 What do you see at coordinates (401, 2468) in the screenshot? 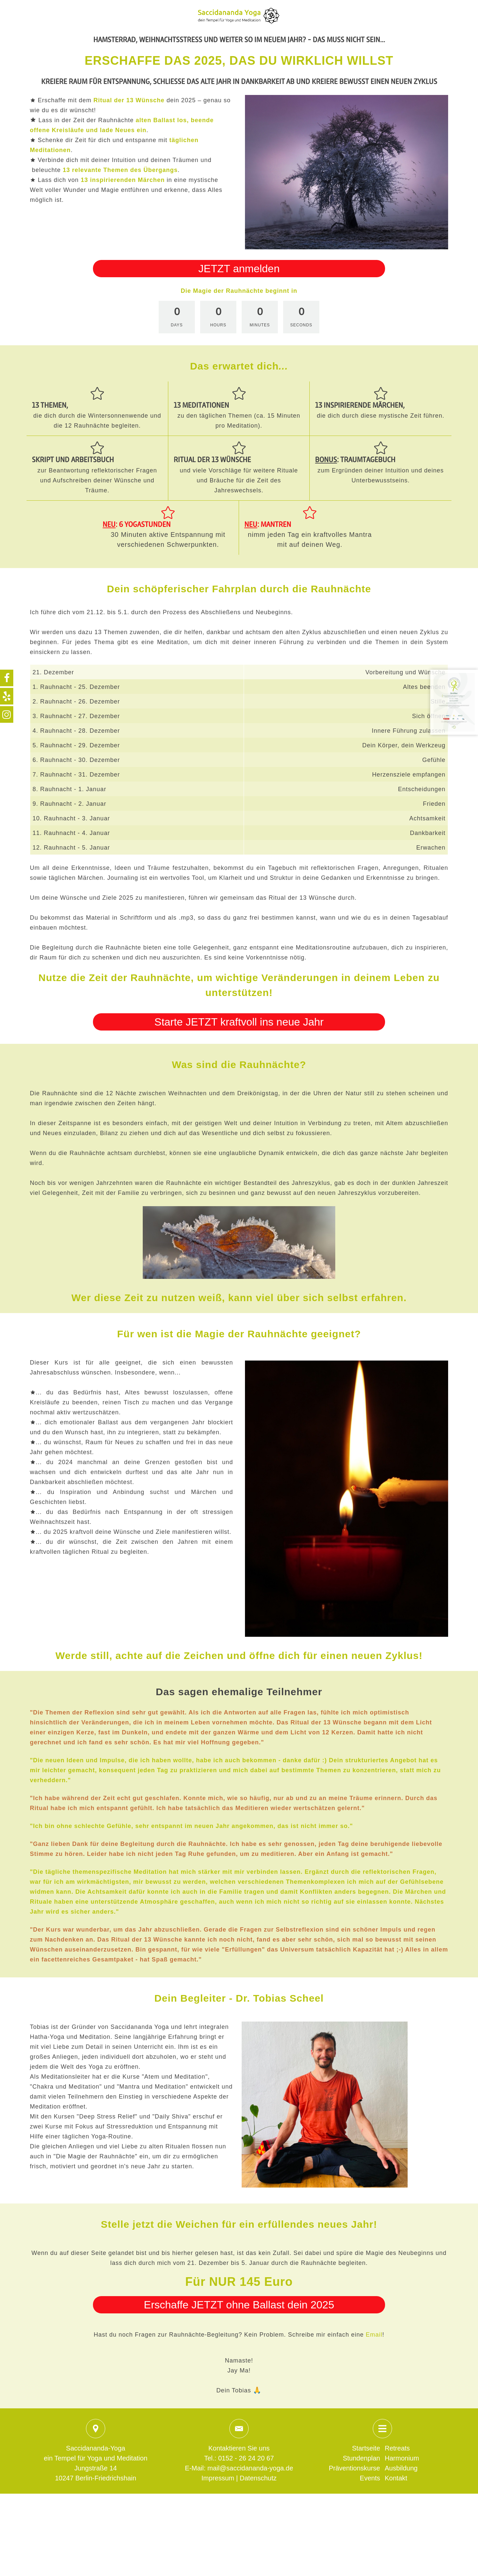
I see `Ausbildung` at bounding box center [401, 2468].